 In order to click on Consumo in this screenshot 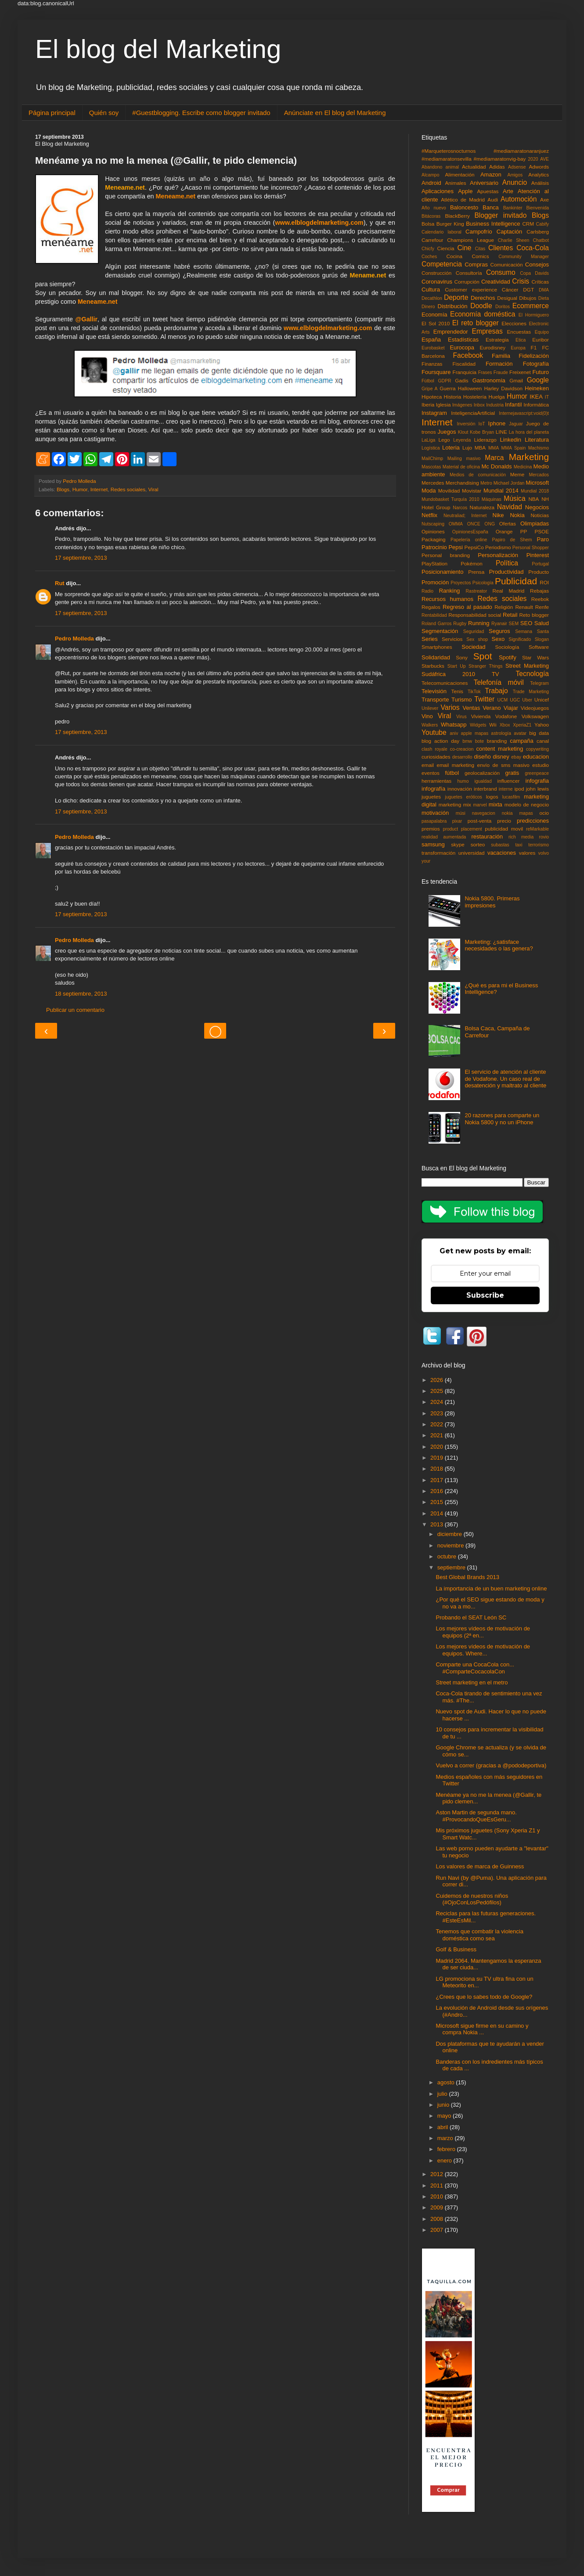, I will do `click(501, 272)`.